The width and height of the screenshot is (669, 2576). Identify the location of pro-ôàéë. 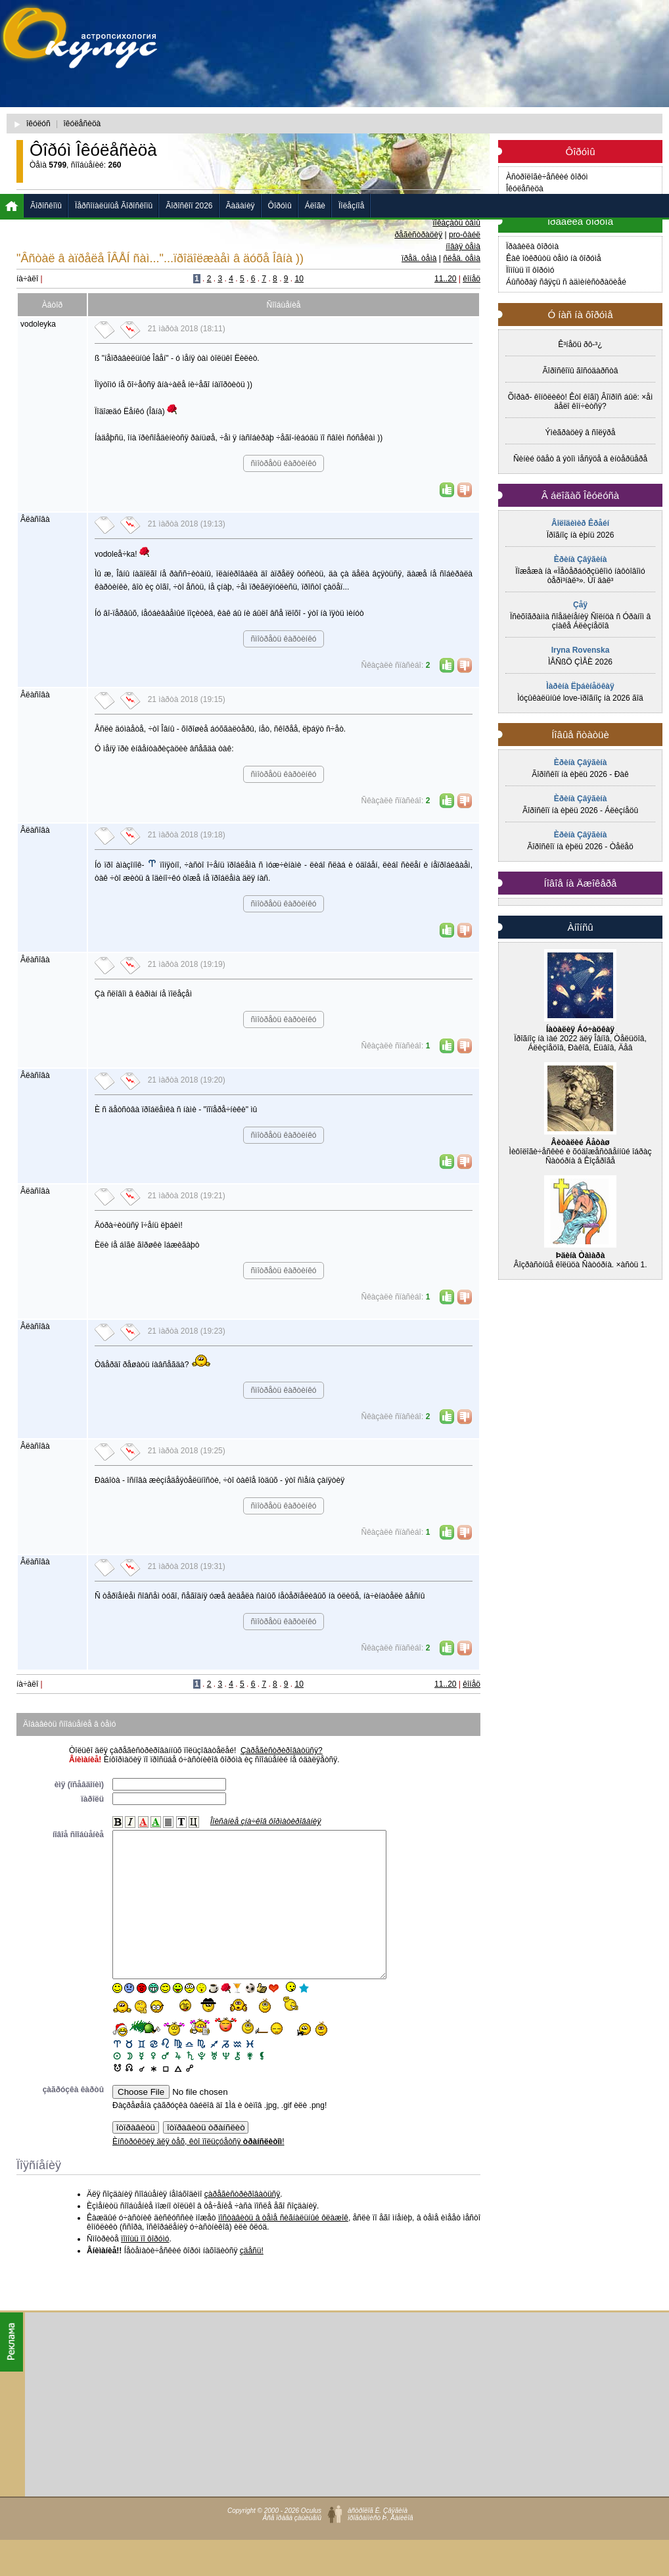
(464, 234).